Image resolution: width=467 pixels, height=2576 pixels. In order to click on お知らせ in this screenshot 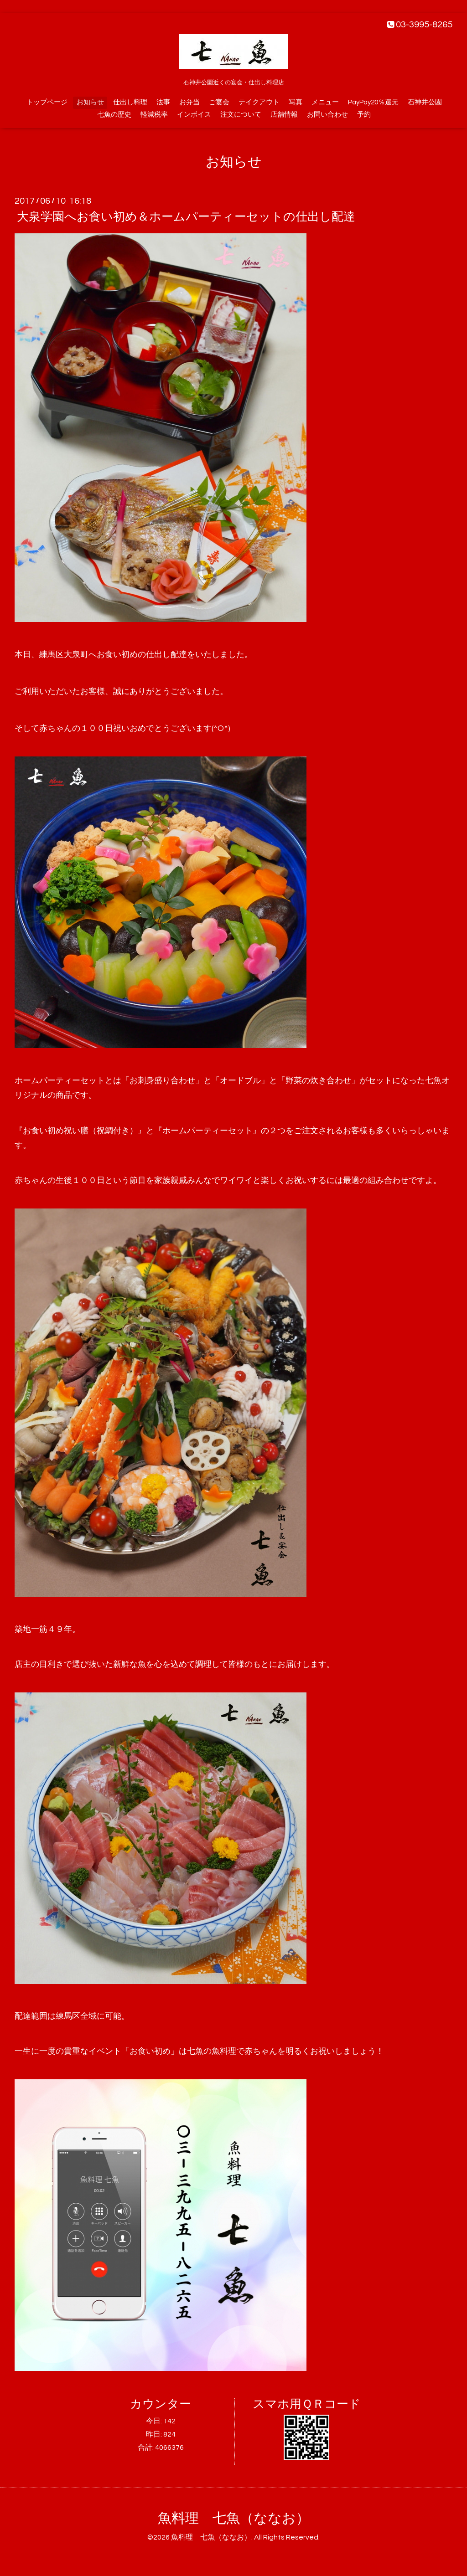, I will do `click(90, 102)`.